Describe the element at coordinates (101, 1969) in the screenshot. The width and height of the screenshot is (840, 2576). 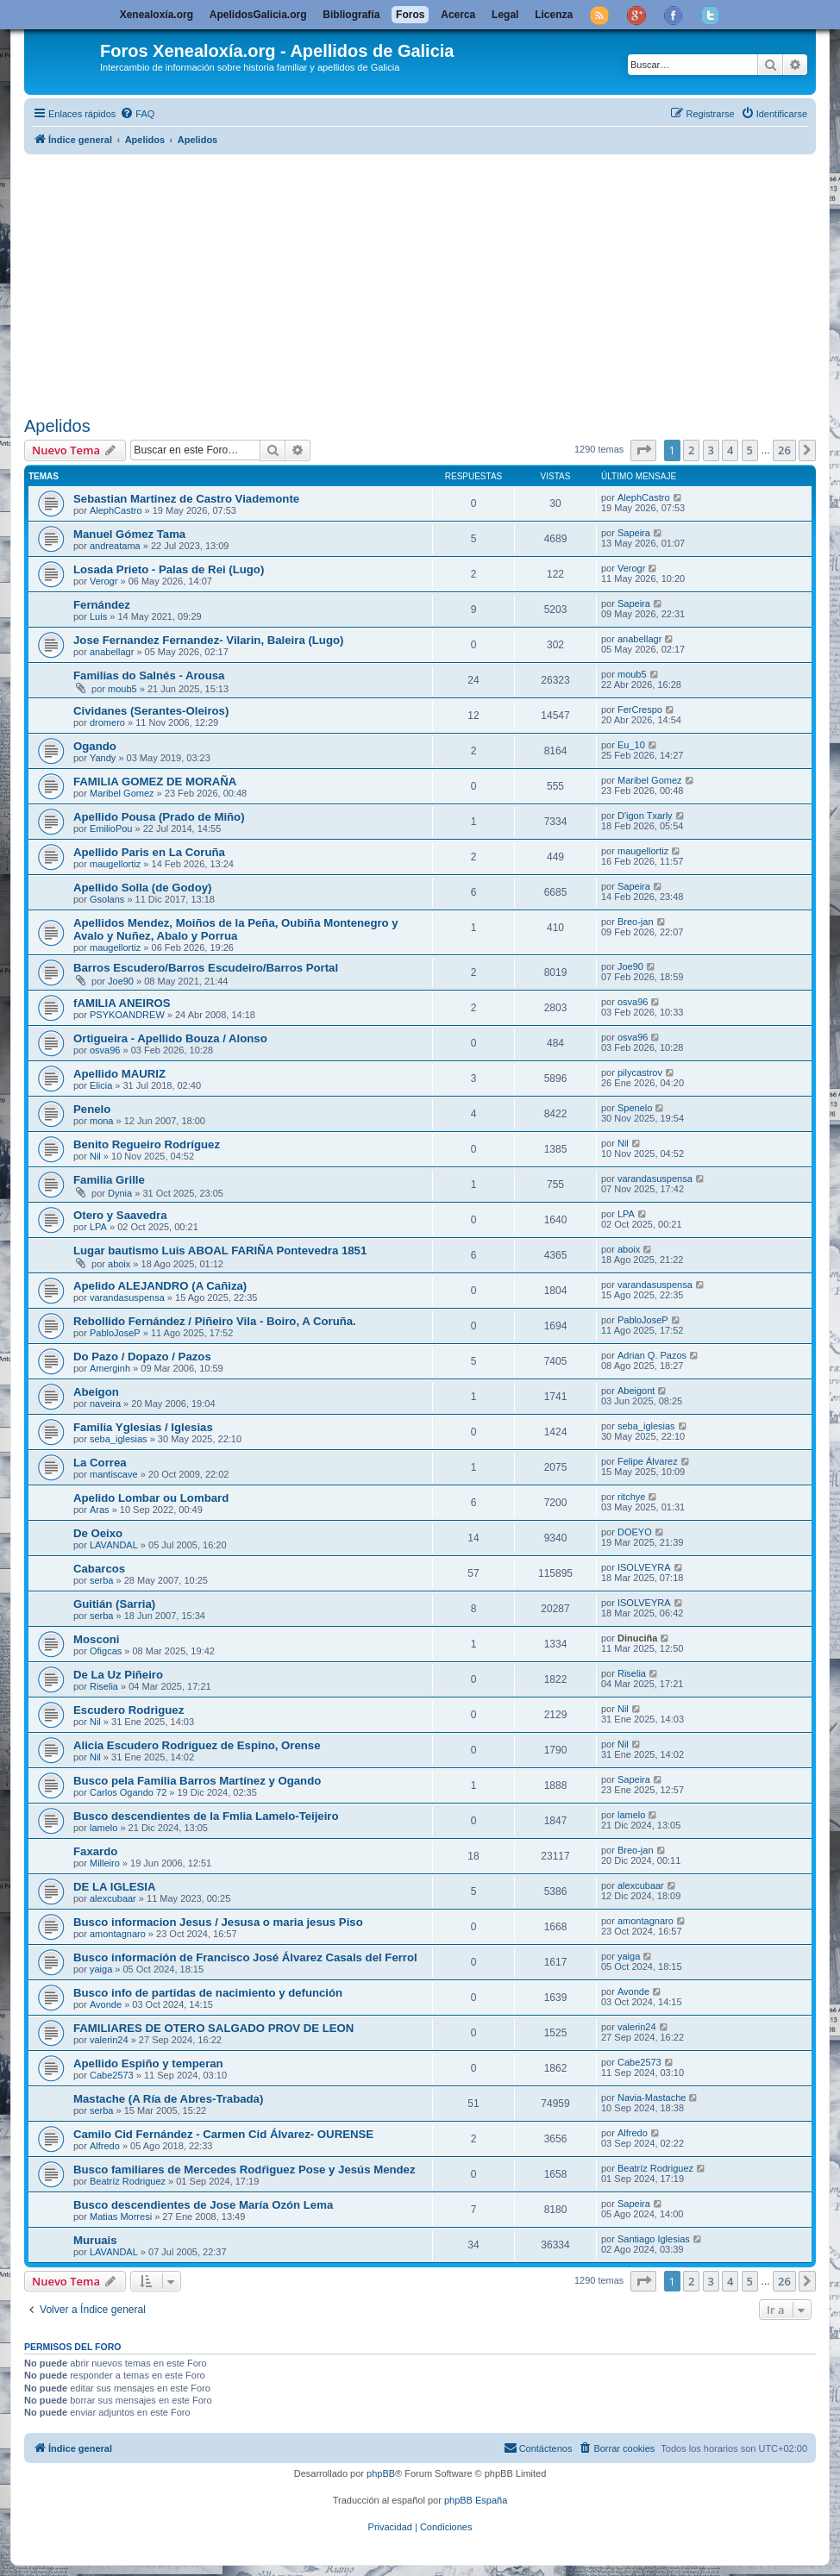
I see `yaiga` at that location.